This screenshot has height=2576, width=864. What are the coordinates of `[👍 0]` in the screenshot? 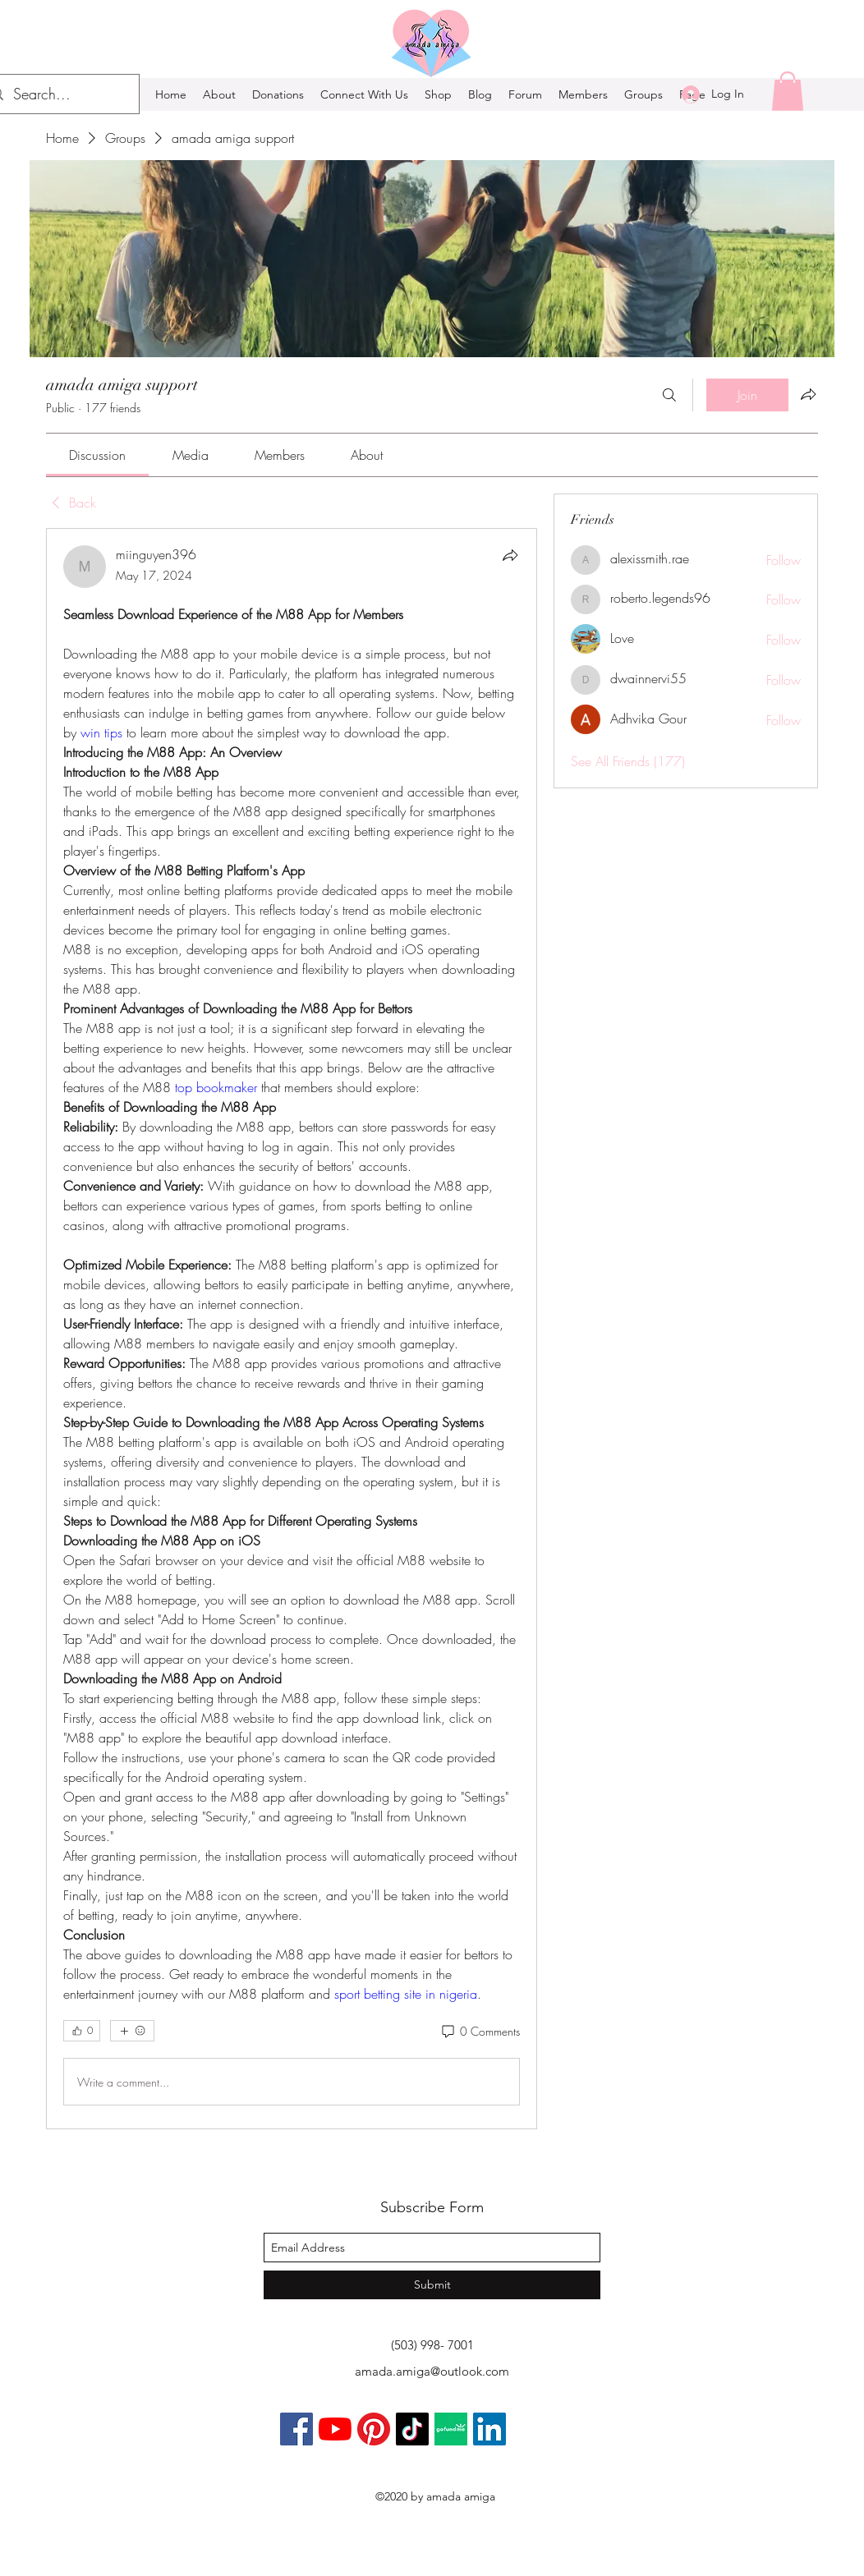 It's located at (81, 2030).